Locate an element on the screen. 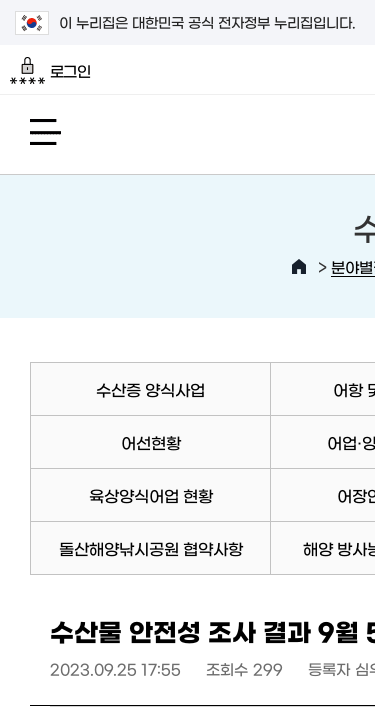 This screenshot has height=720, width=375. 로그인 is located at coordinates (50, 71).